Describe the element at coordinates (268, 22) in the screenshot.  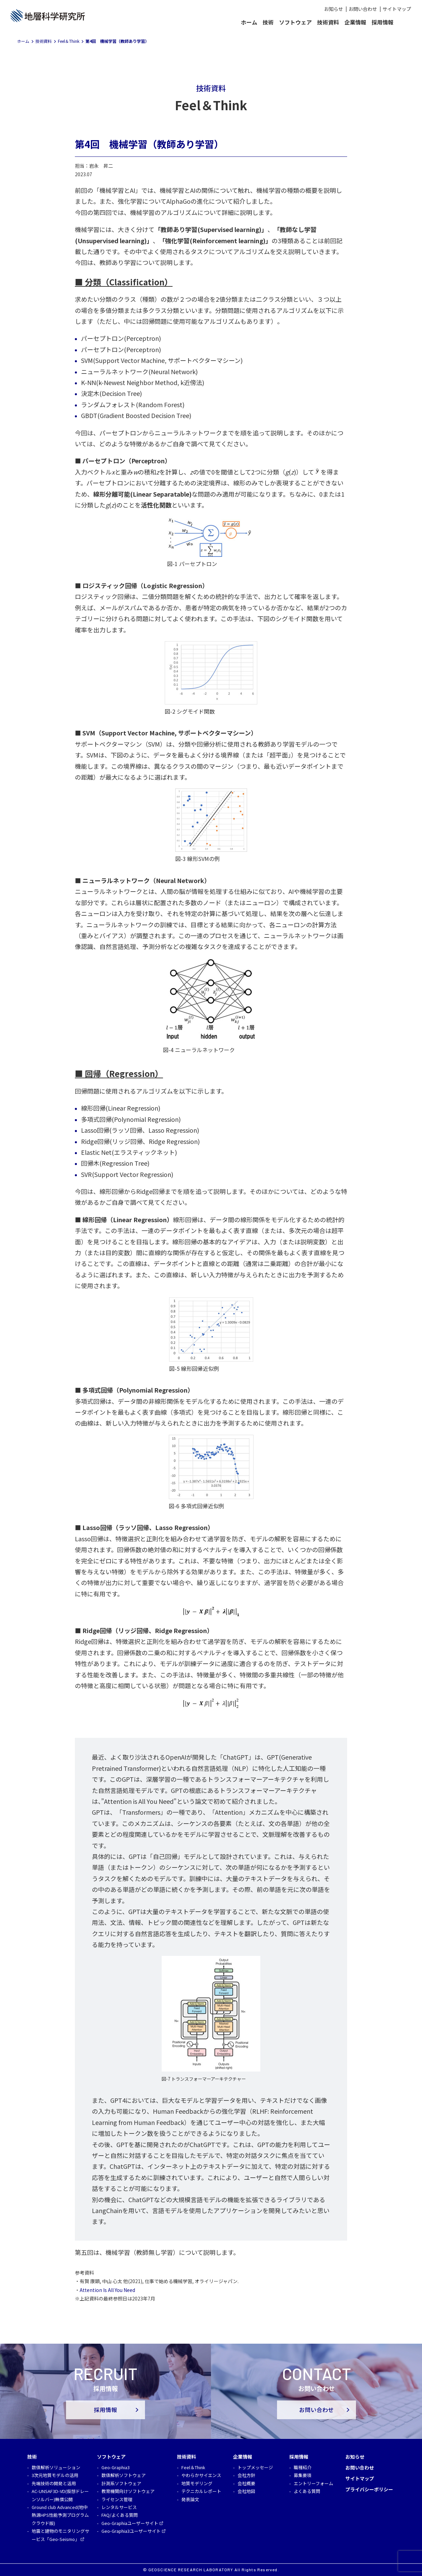
I see `技術` at that location.